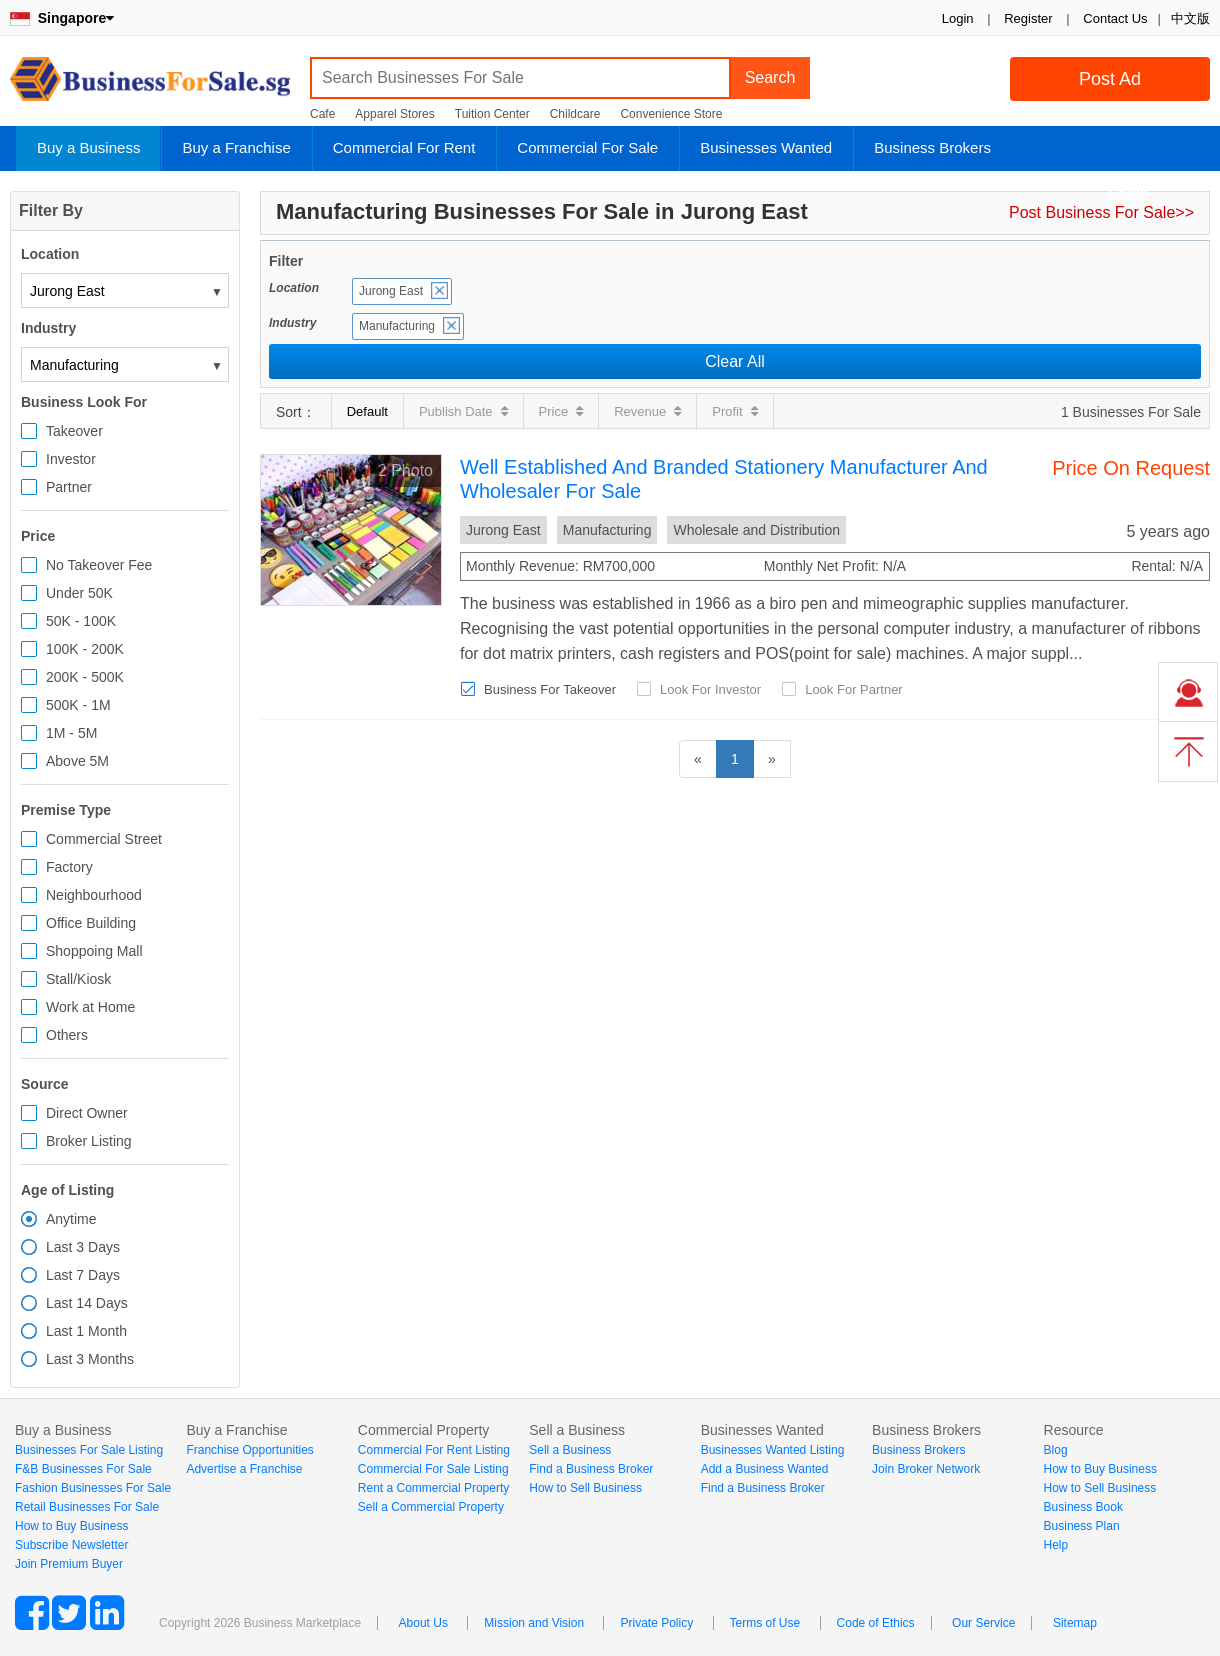  I want to click on Office Building, so click(91, 923).